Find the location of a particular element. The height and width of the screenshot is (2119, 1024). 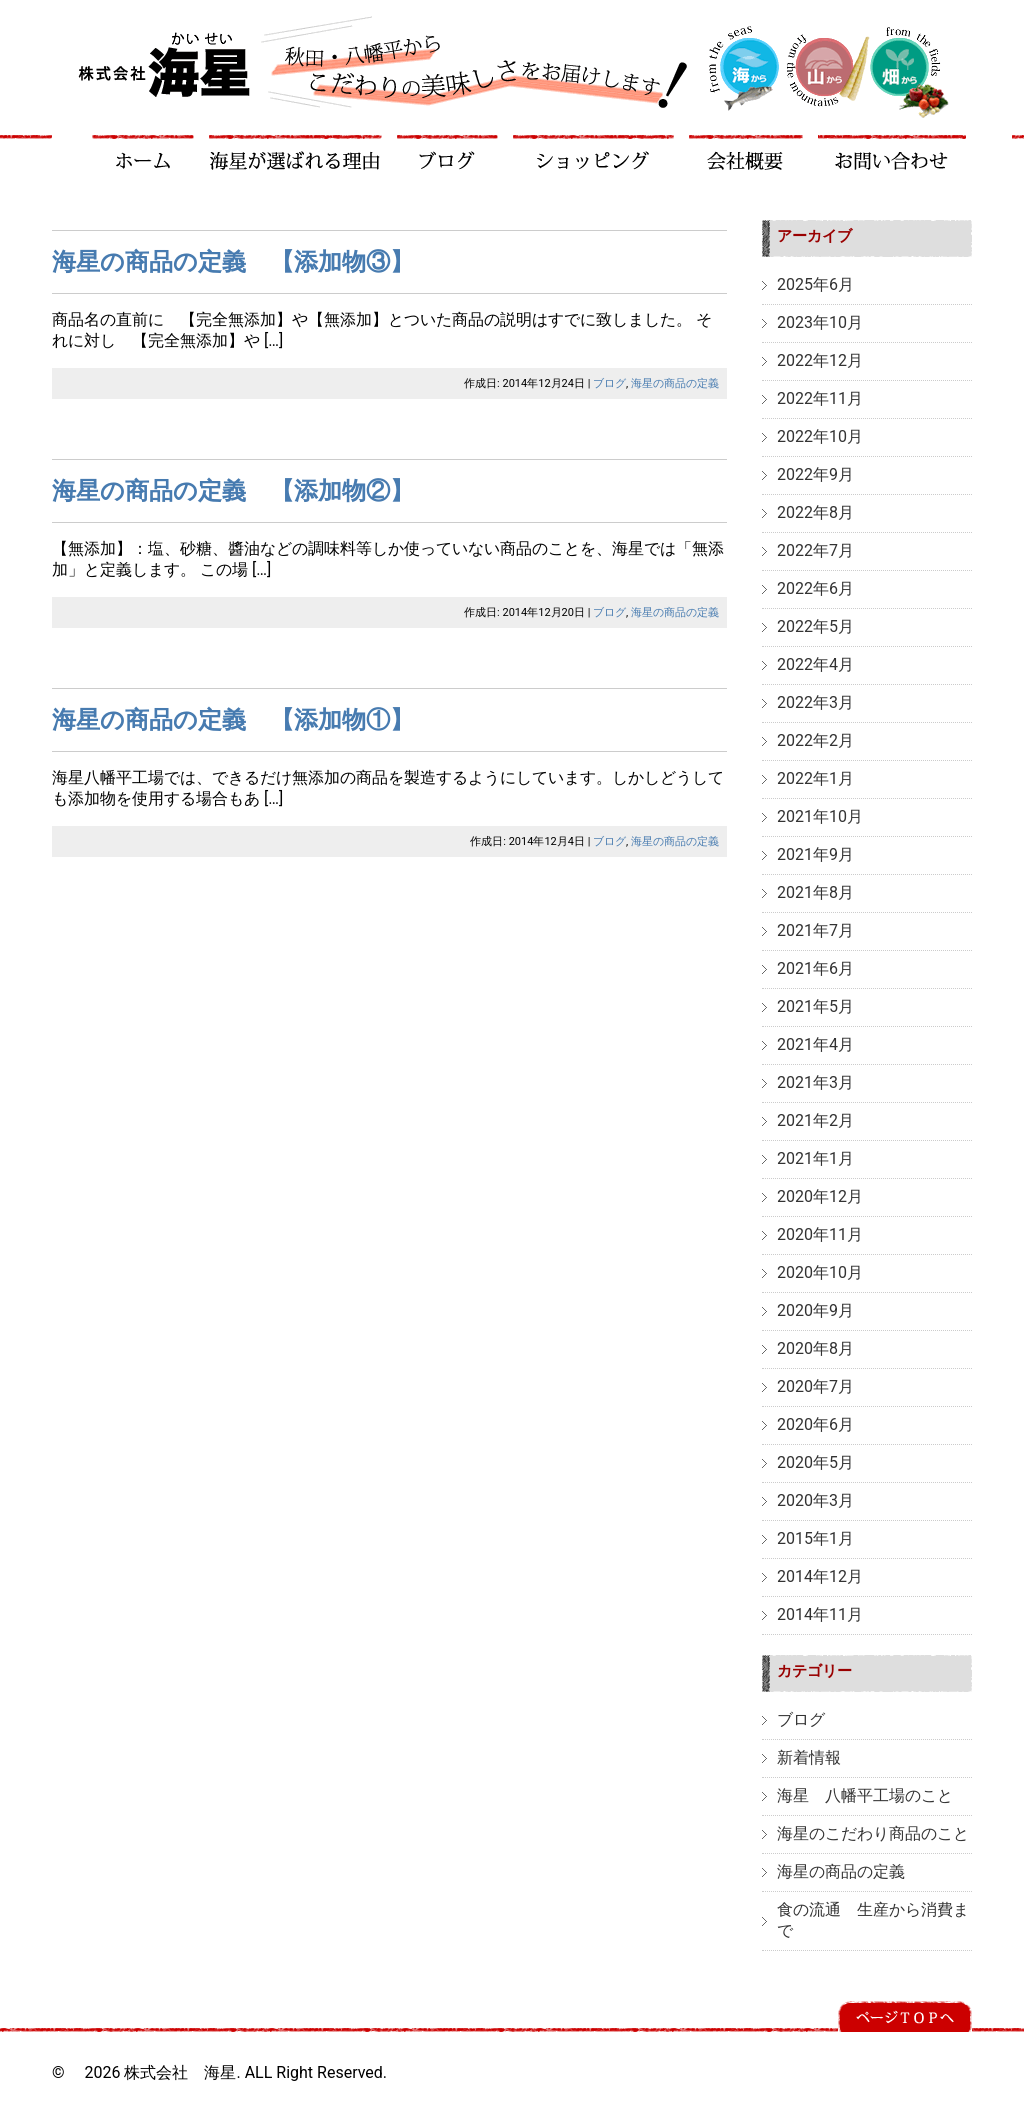

会社概要 is located at coordinates (746, 152).